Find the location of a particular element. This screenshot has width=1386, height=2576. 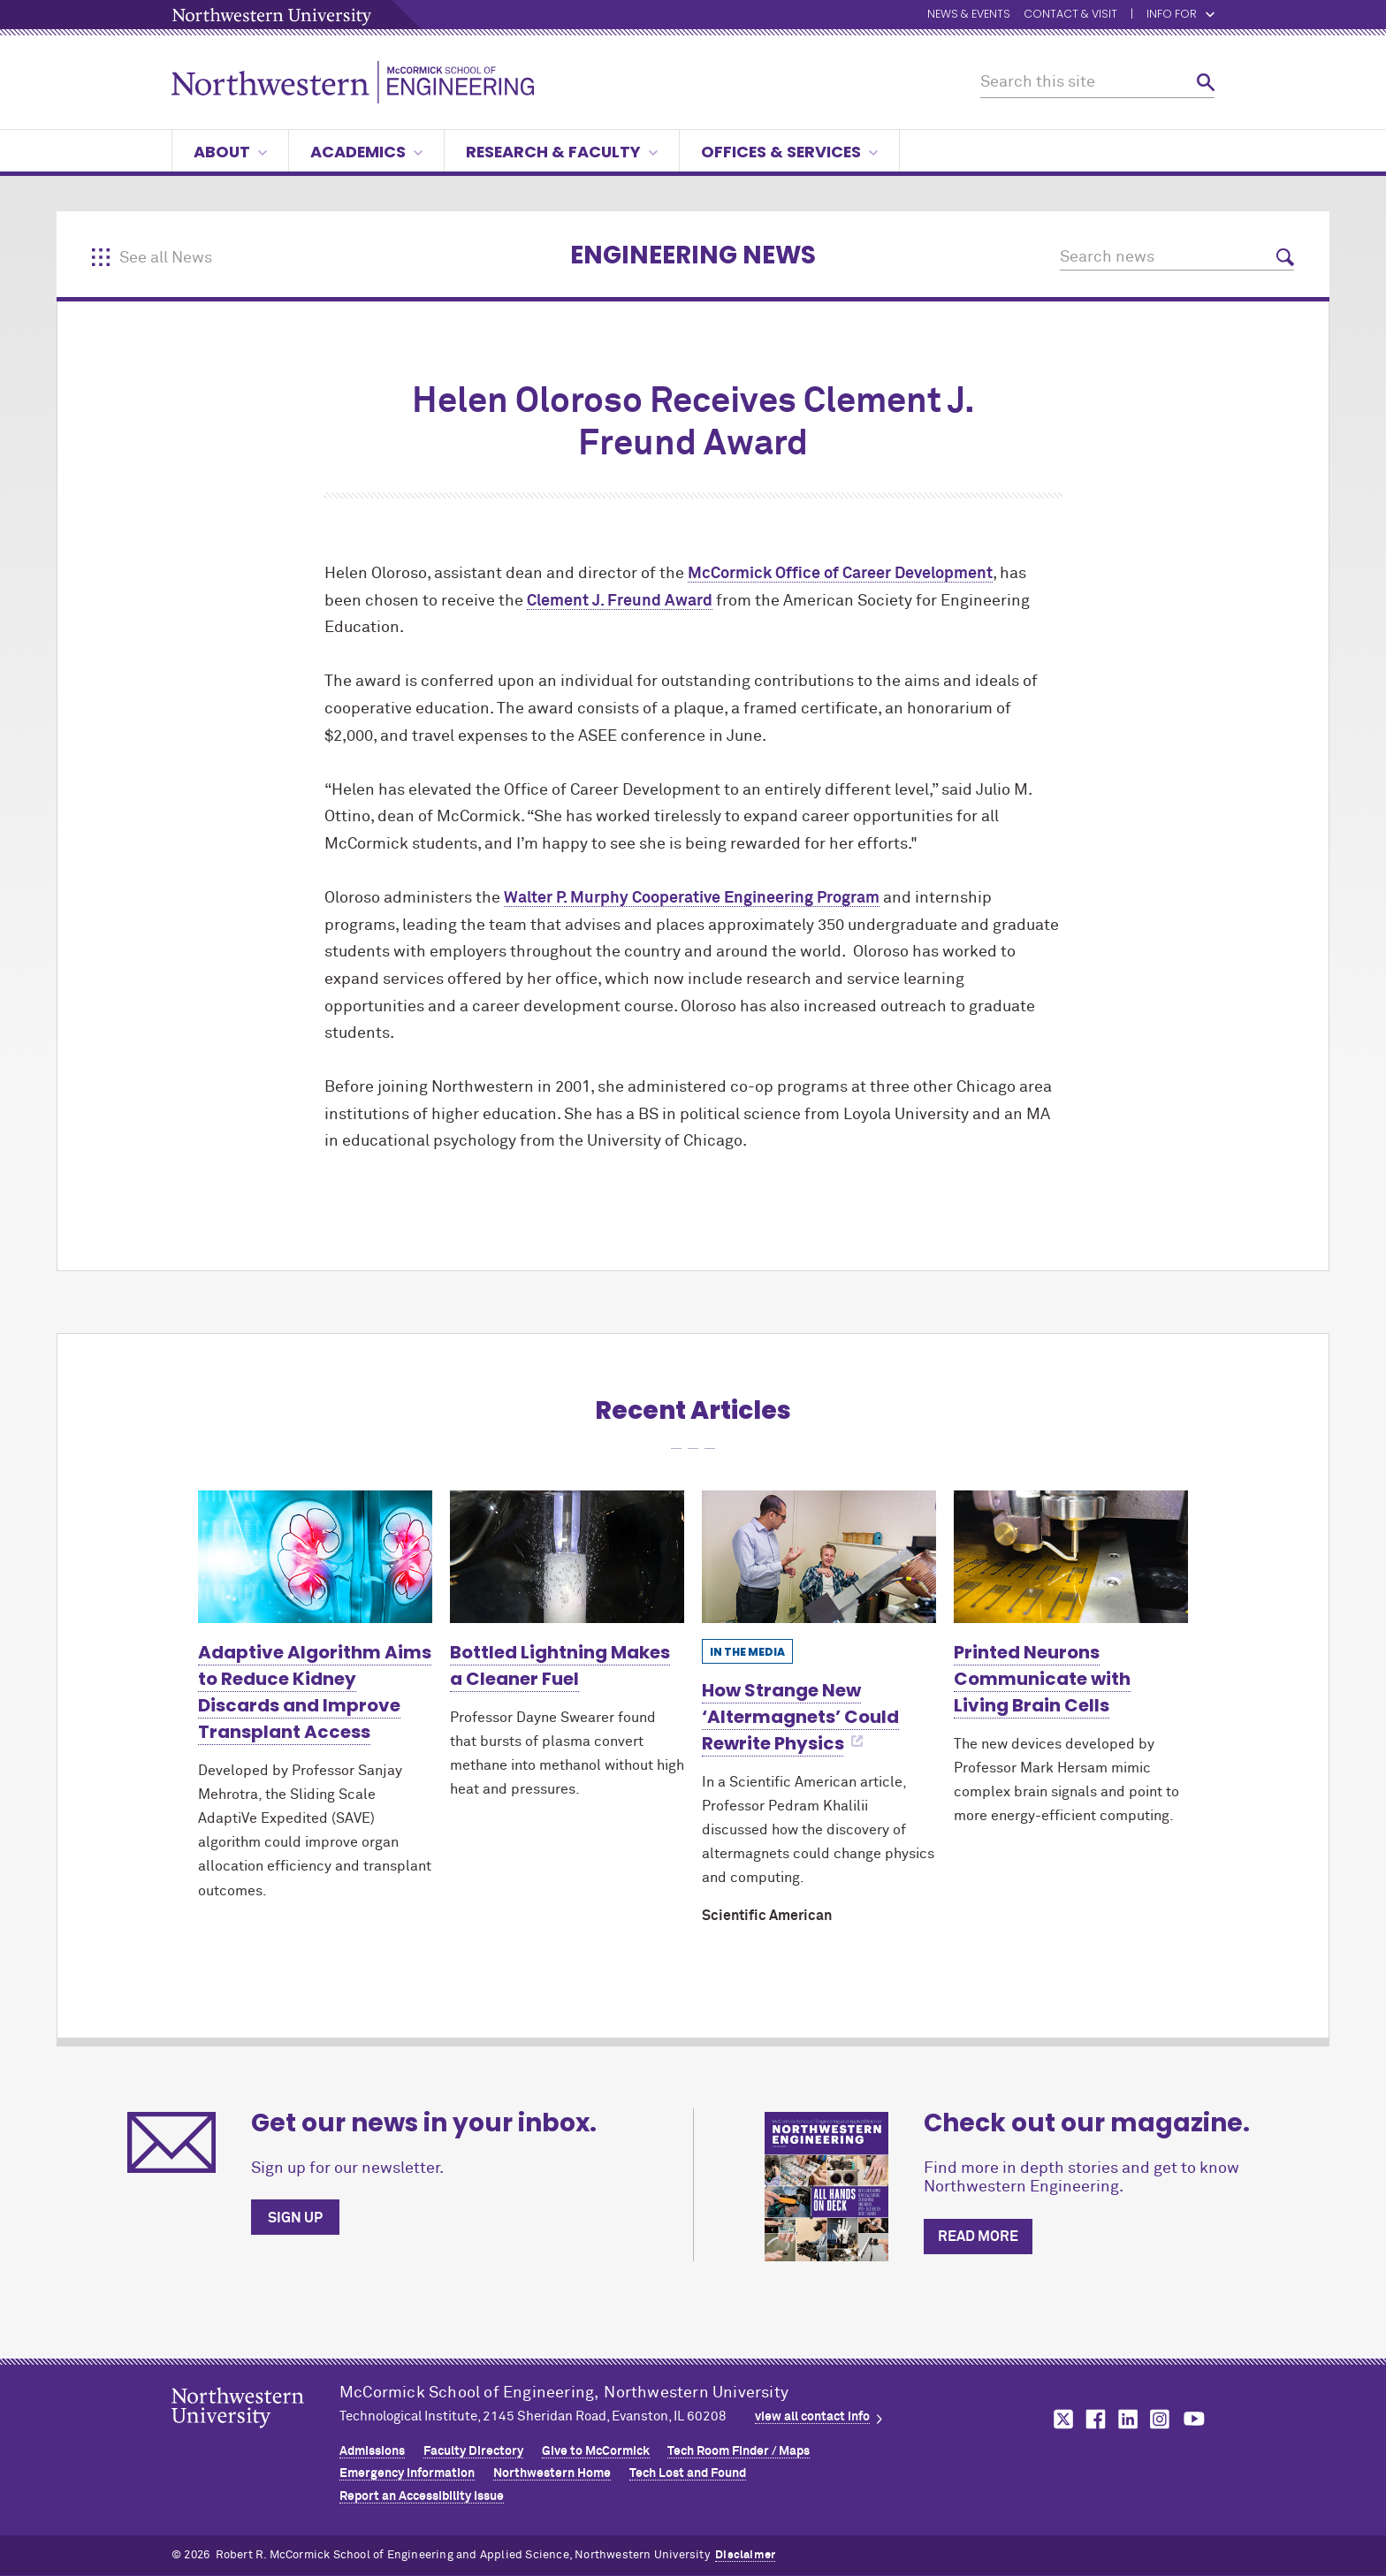

Info for is located at coordinates (1180, 14).